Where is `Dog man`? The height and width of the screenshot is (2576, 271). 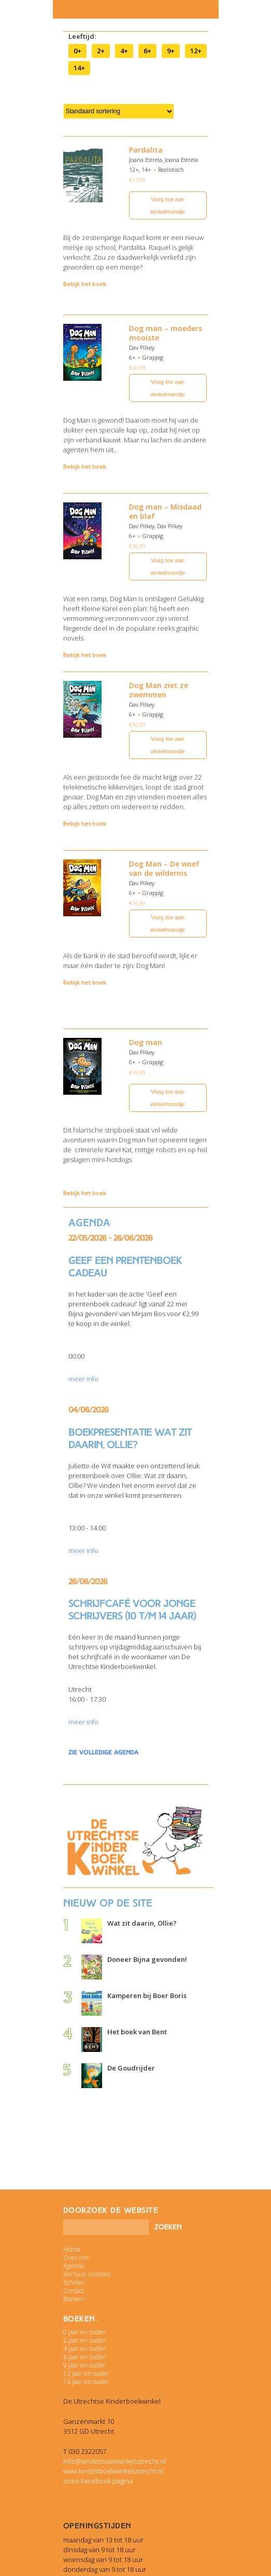 Dog man is located at coordinates (145, 1042).